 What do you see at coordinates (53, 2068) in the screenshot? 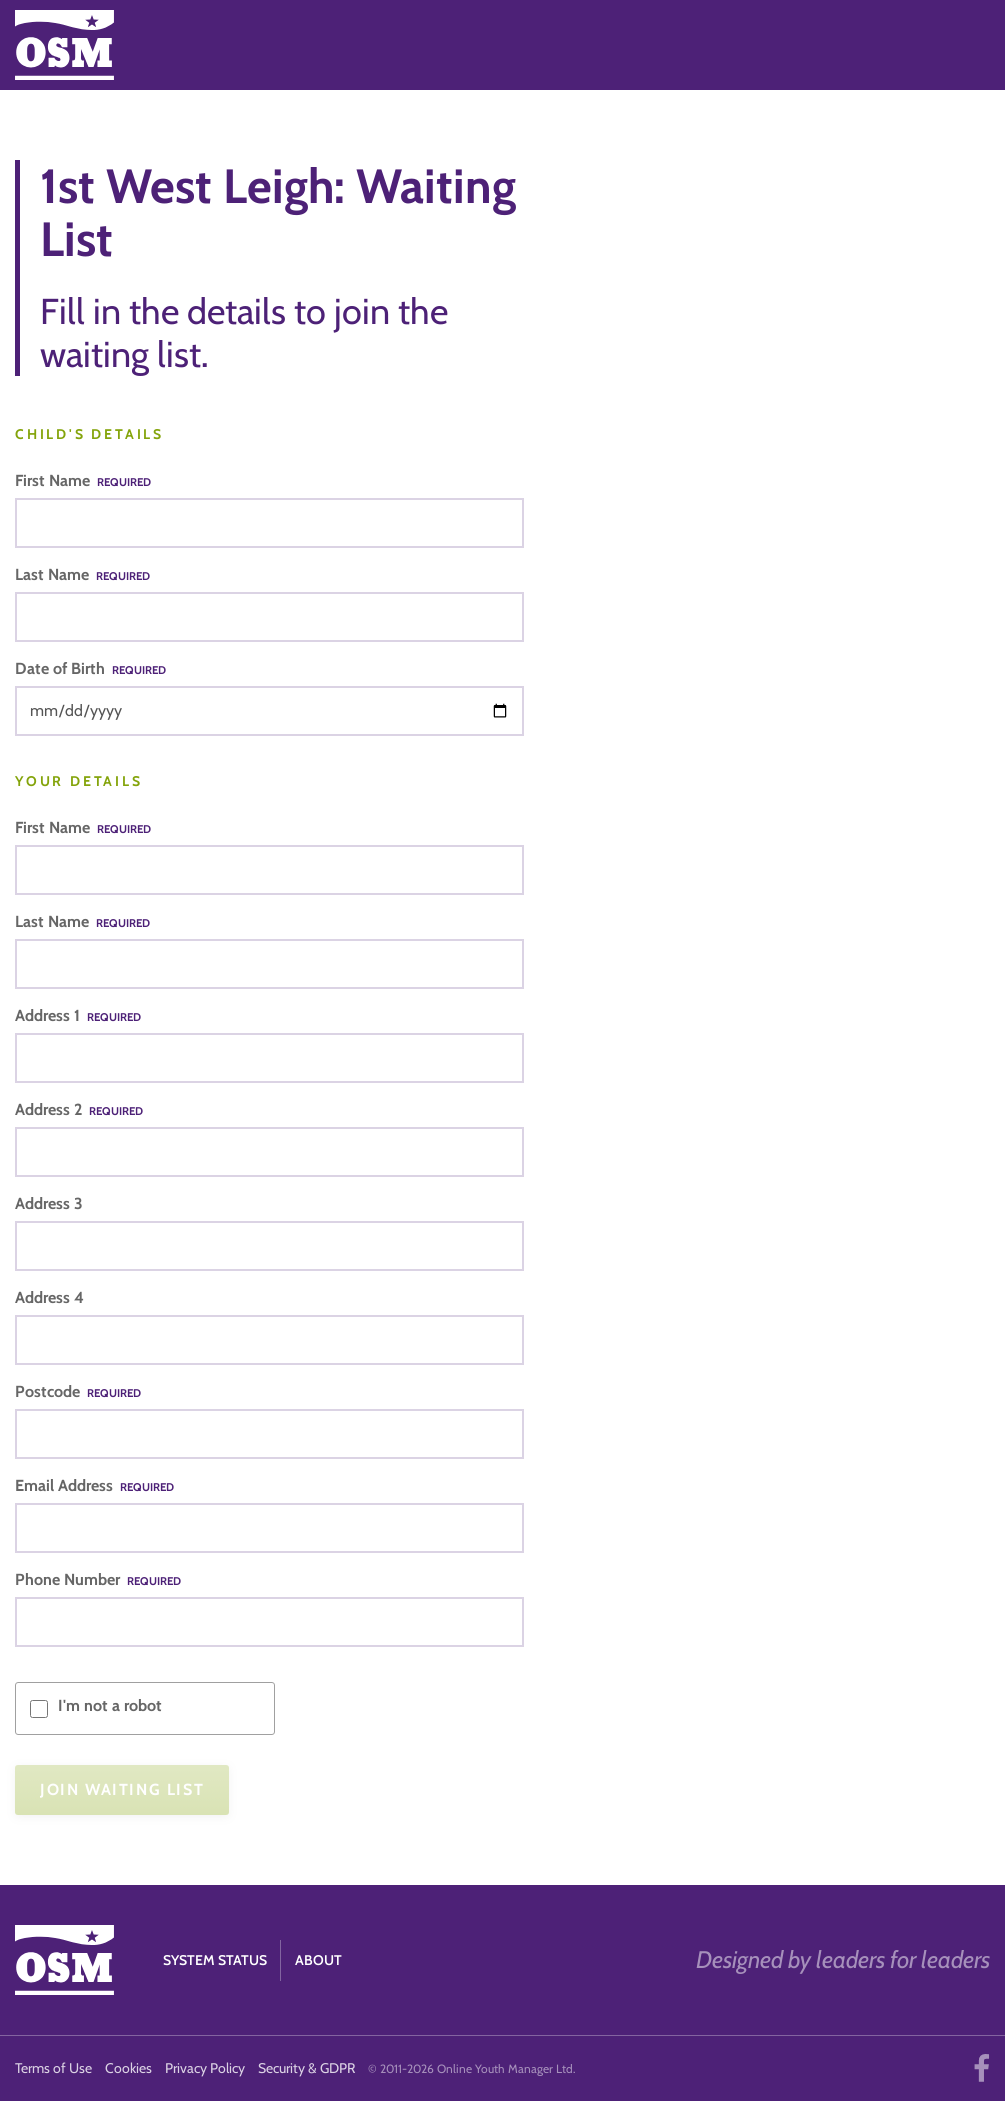
I see `Terms of Use` at bounding box center [53, 2068].